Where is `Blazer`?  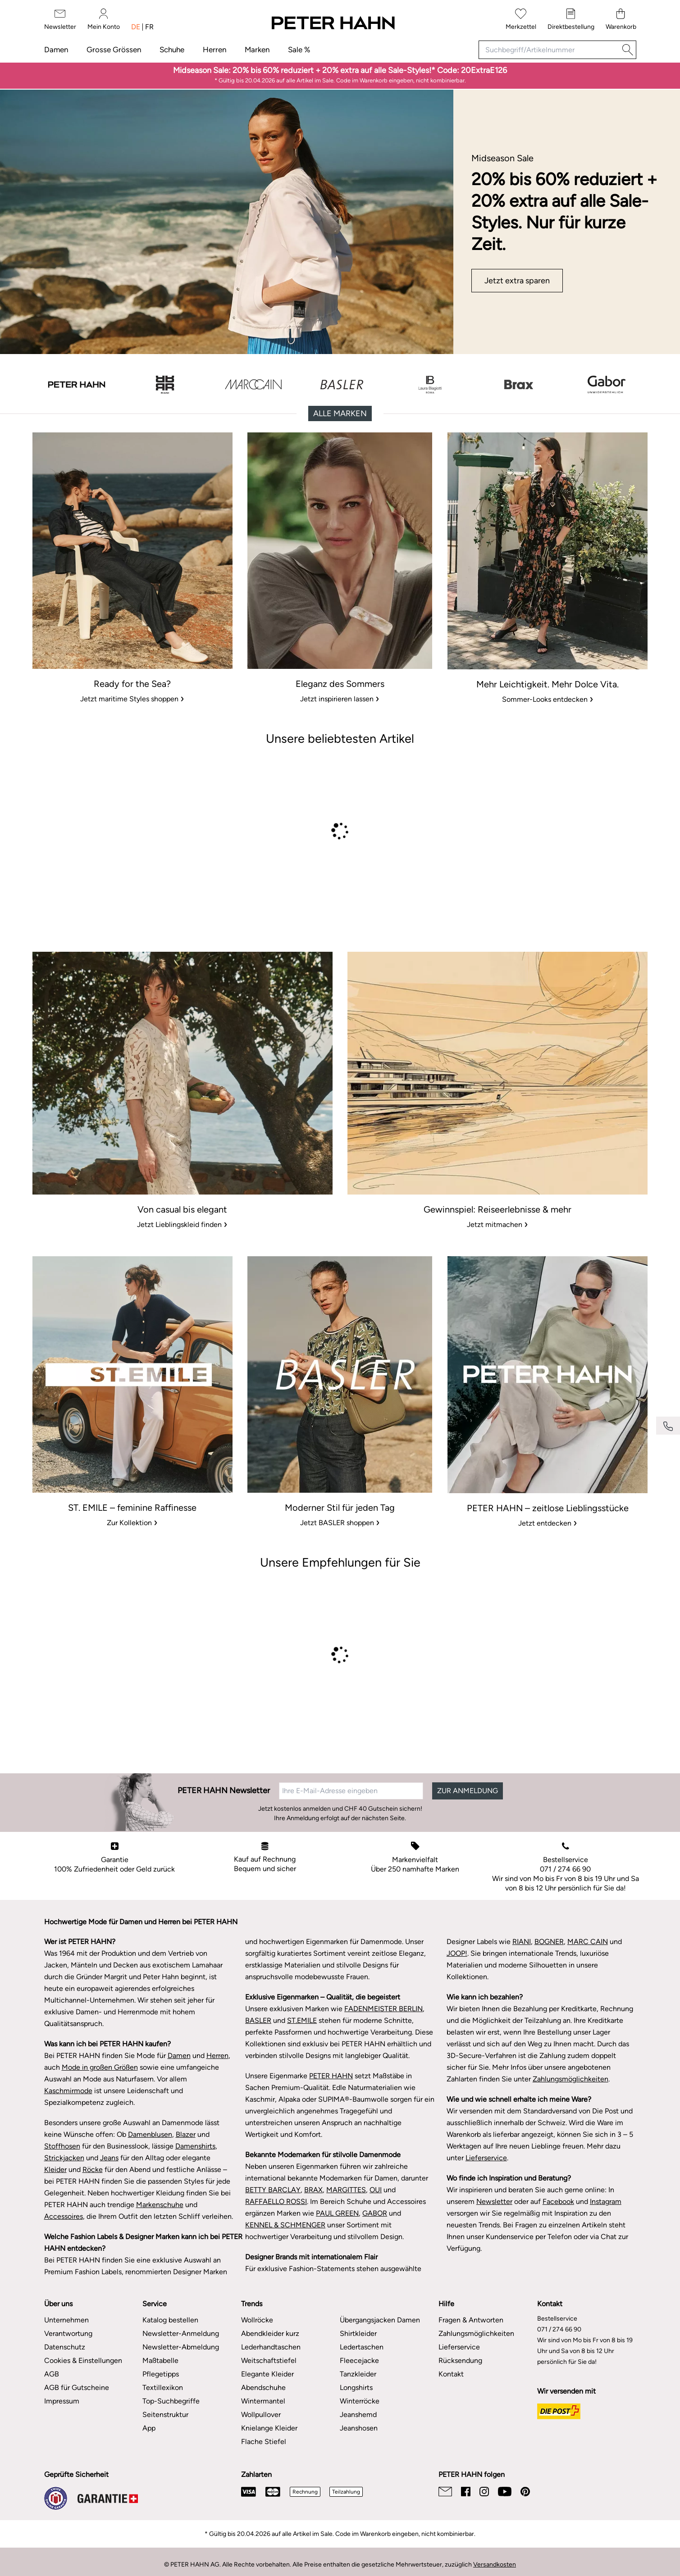
Blazer is located at coordinates (186, 2134).